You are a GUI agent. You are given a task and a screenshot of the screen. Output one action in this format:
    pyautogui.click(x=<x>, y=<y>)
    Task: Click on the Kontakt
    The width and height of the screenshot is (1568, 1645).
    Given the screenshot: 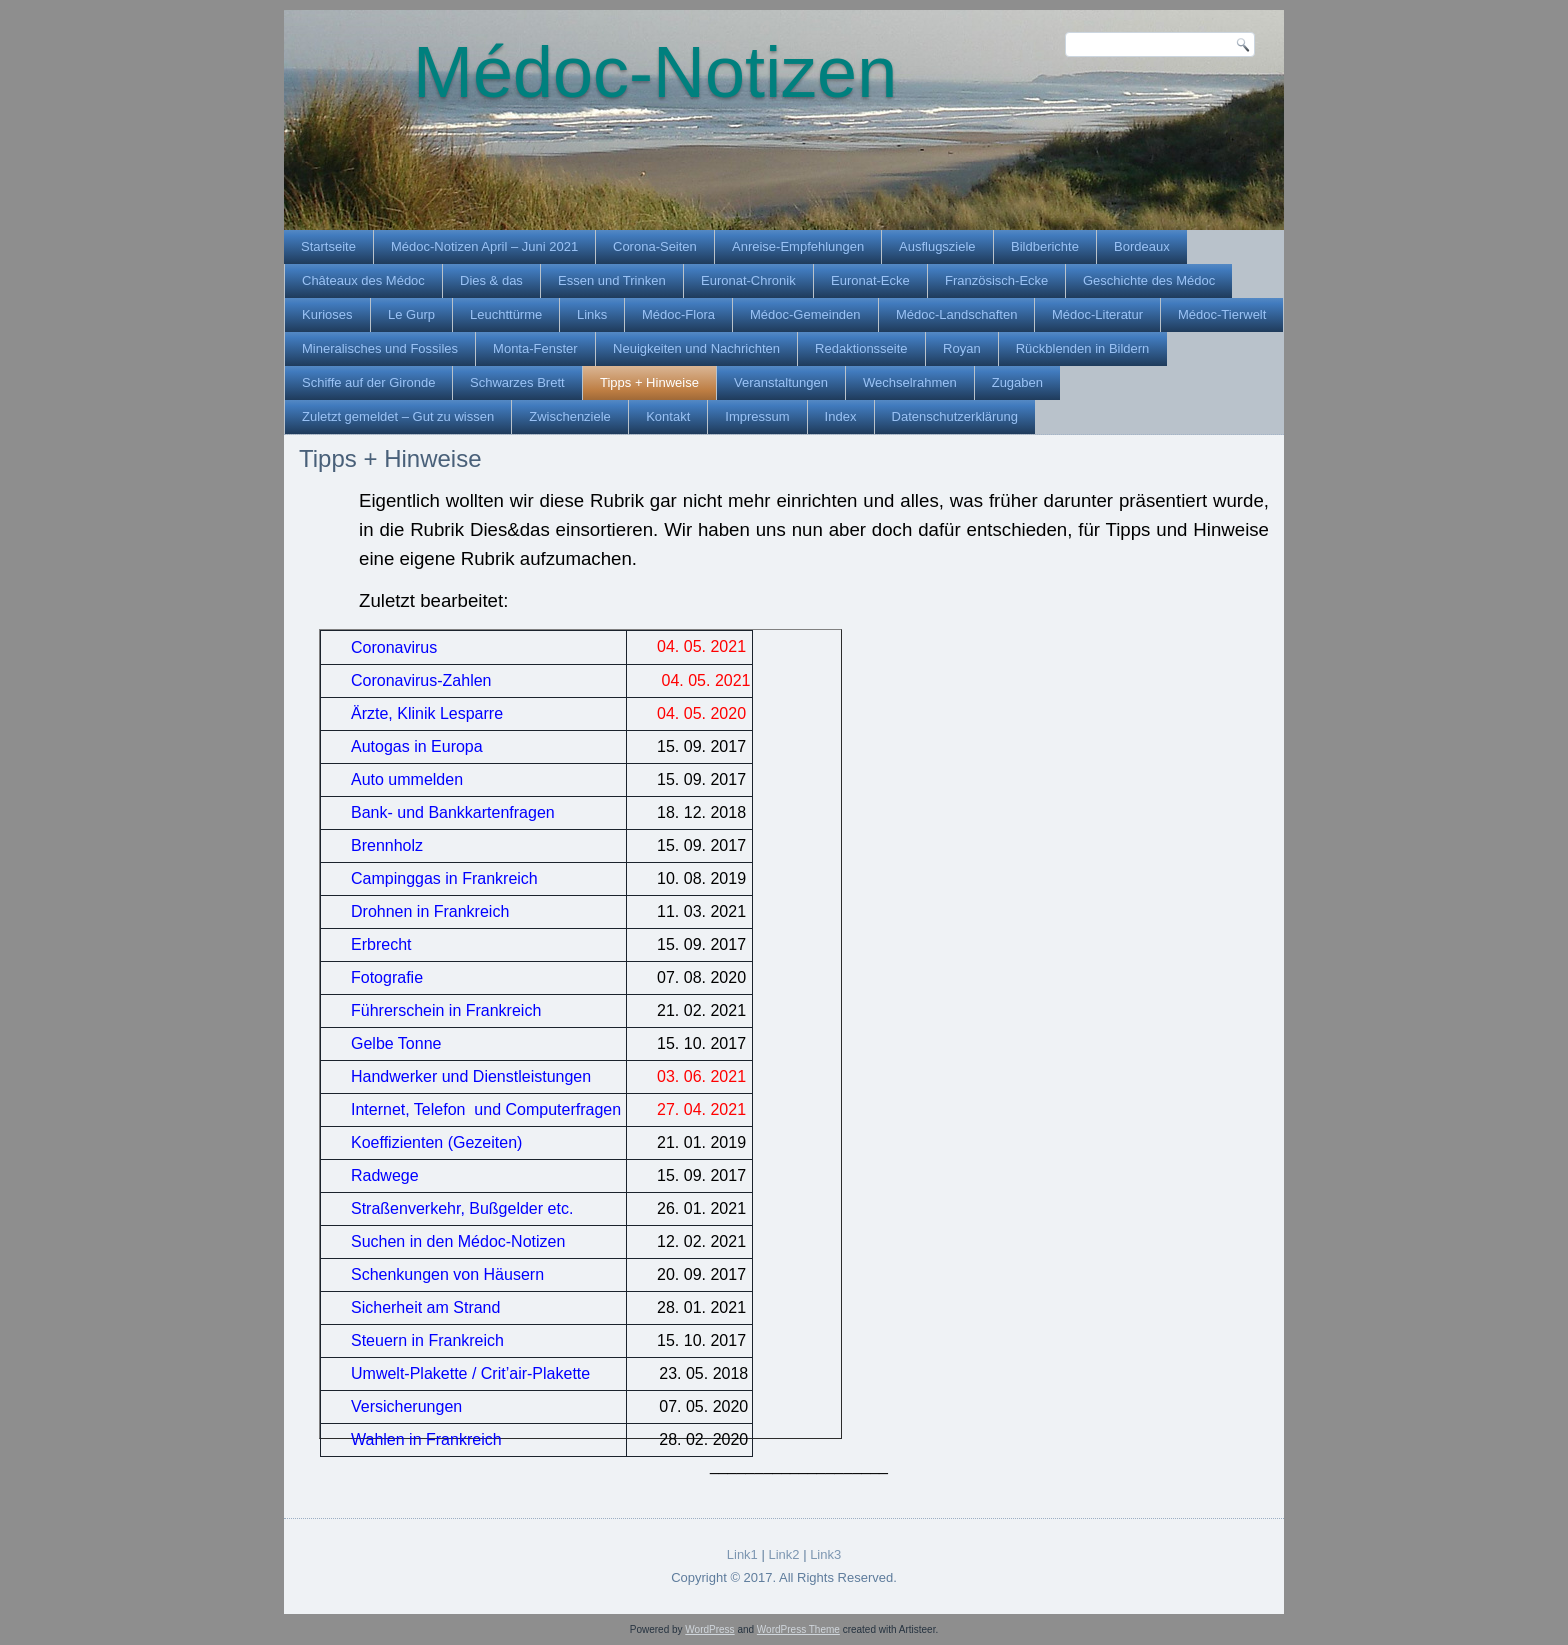 What is the action you would take?
    pyautogui.click(x=668, y=416)
    